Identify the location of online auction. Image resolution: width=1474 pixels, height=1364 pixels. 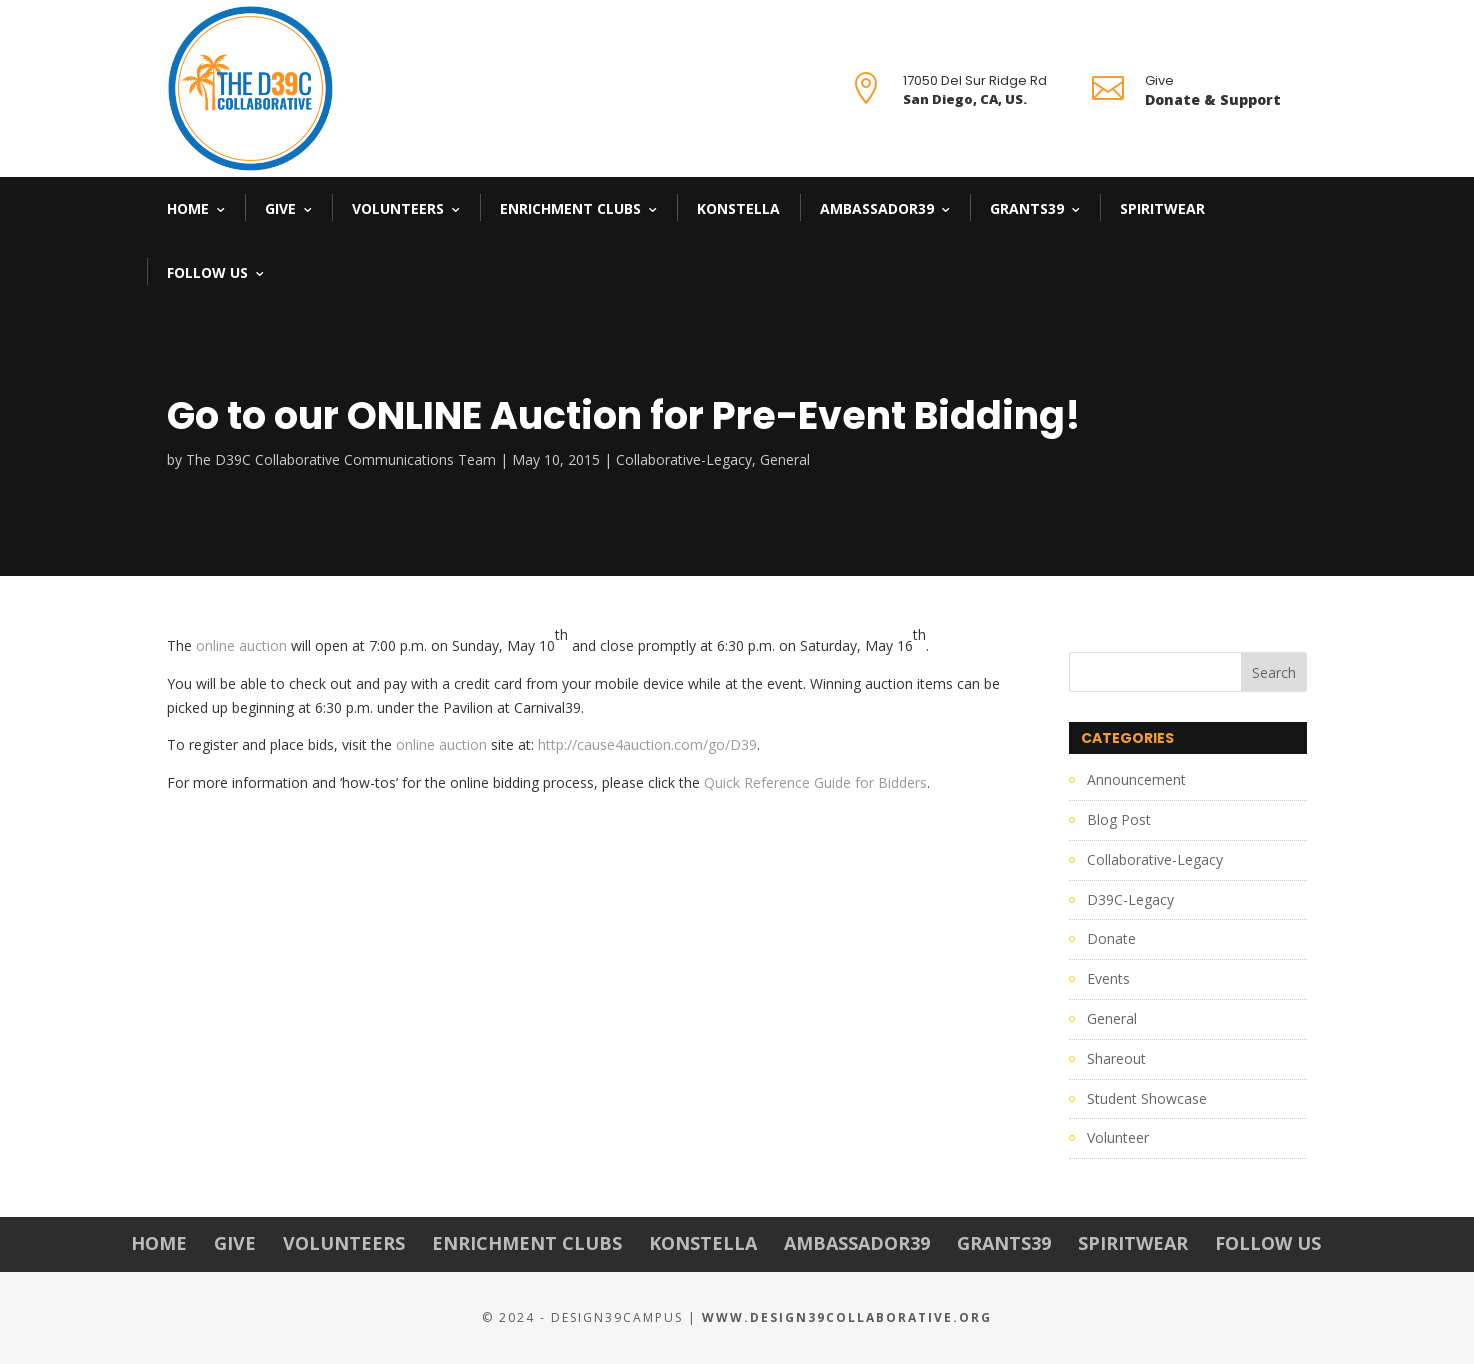
(241, 645).